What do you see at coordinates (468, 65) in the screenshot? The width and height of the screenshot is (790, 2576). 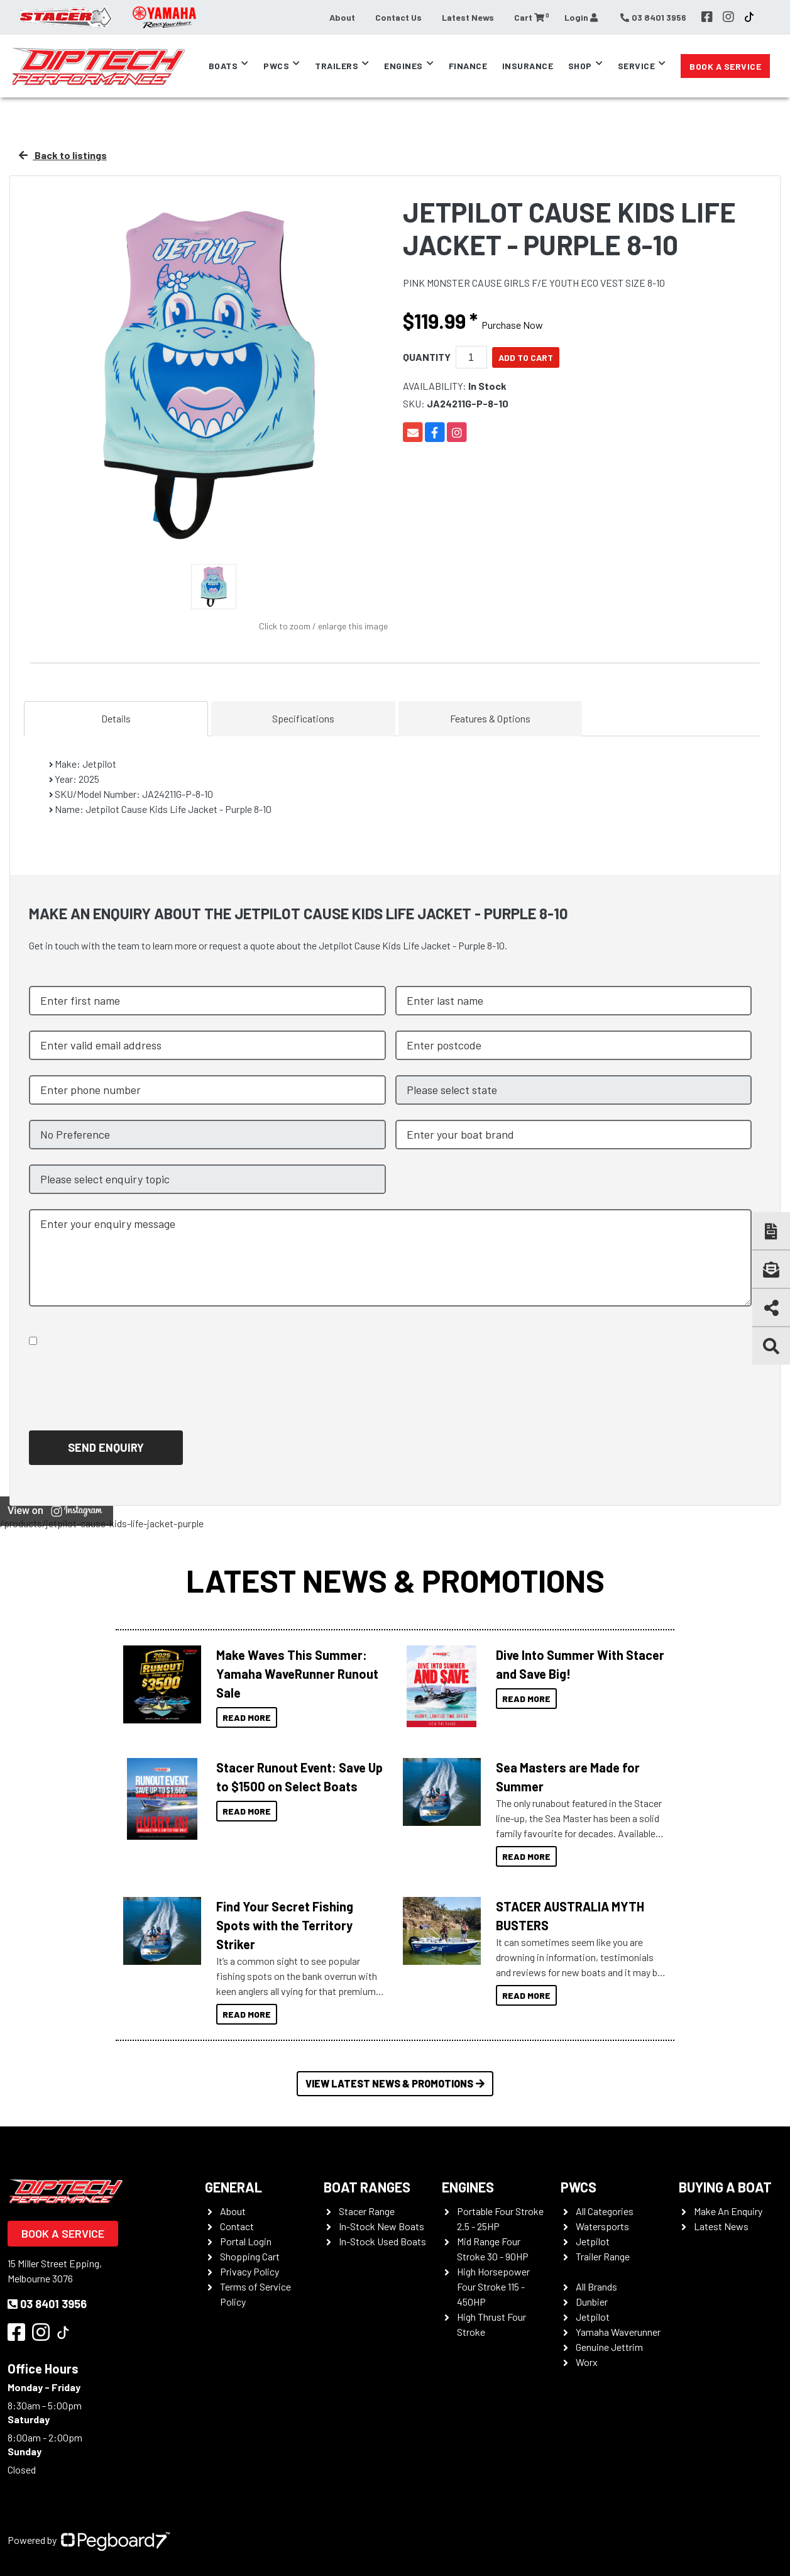 I see `Finance` at bounding box center [468, 65].